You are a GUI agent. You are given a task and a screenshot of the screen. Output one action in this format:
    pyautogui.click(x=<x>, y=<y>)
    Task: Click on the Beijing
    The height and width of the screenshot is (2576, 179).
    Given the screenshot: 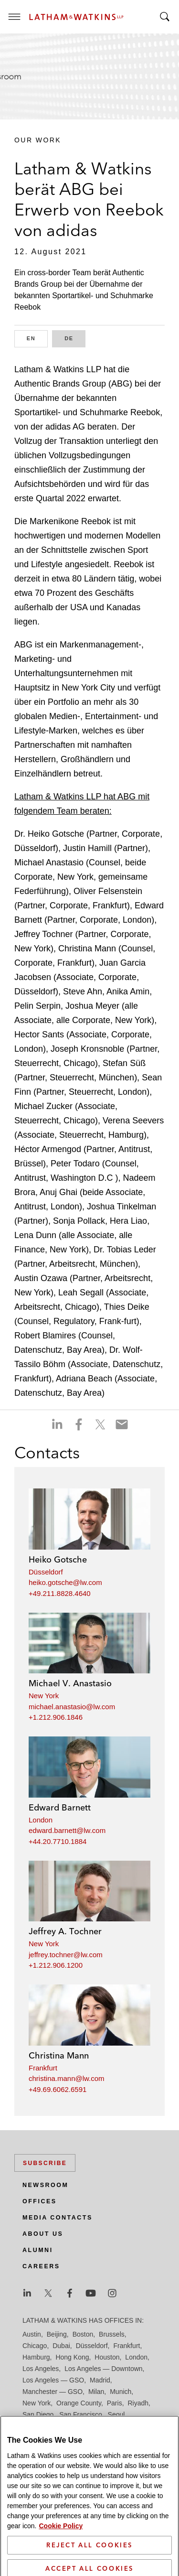 What is the action you would take?
    pyautogui.click(x=57, y=2334)
    